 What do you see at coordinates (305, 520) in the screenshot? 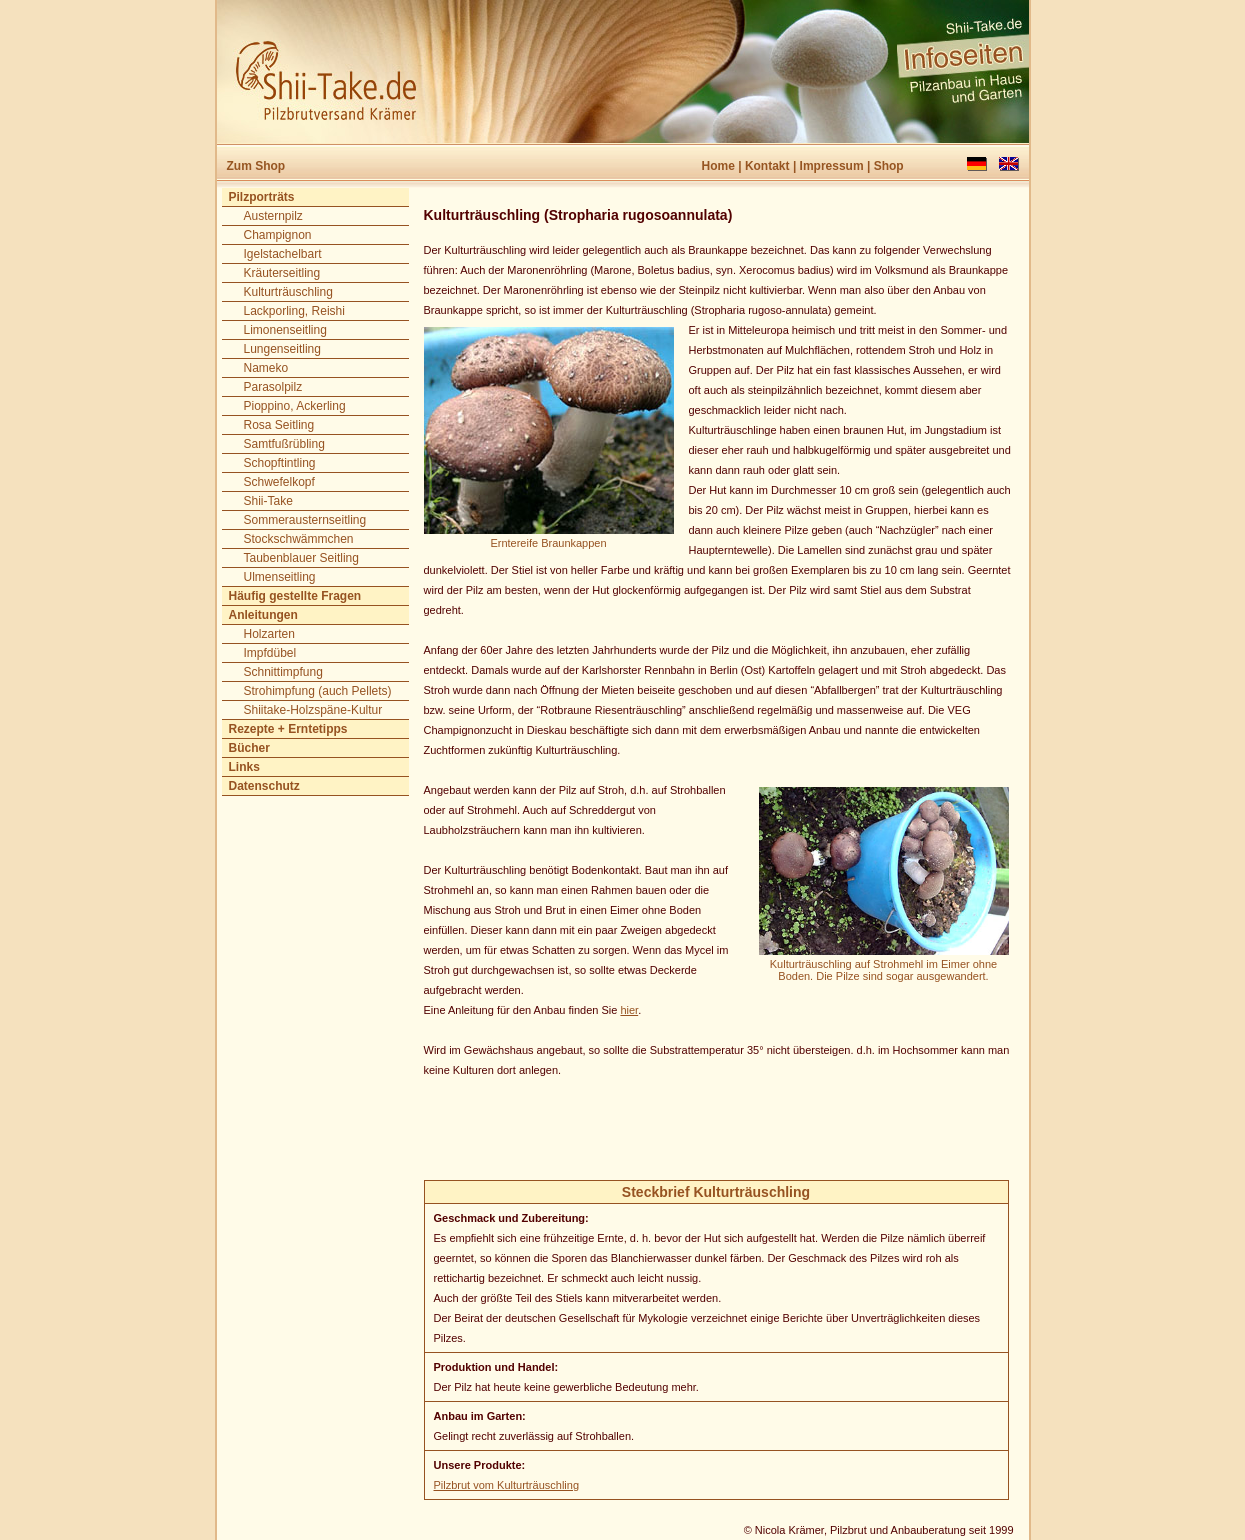
I see `Sommerausternseitling` at bounding box center [305, 520].